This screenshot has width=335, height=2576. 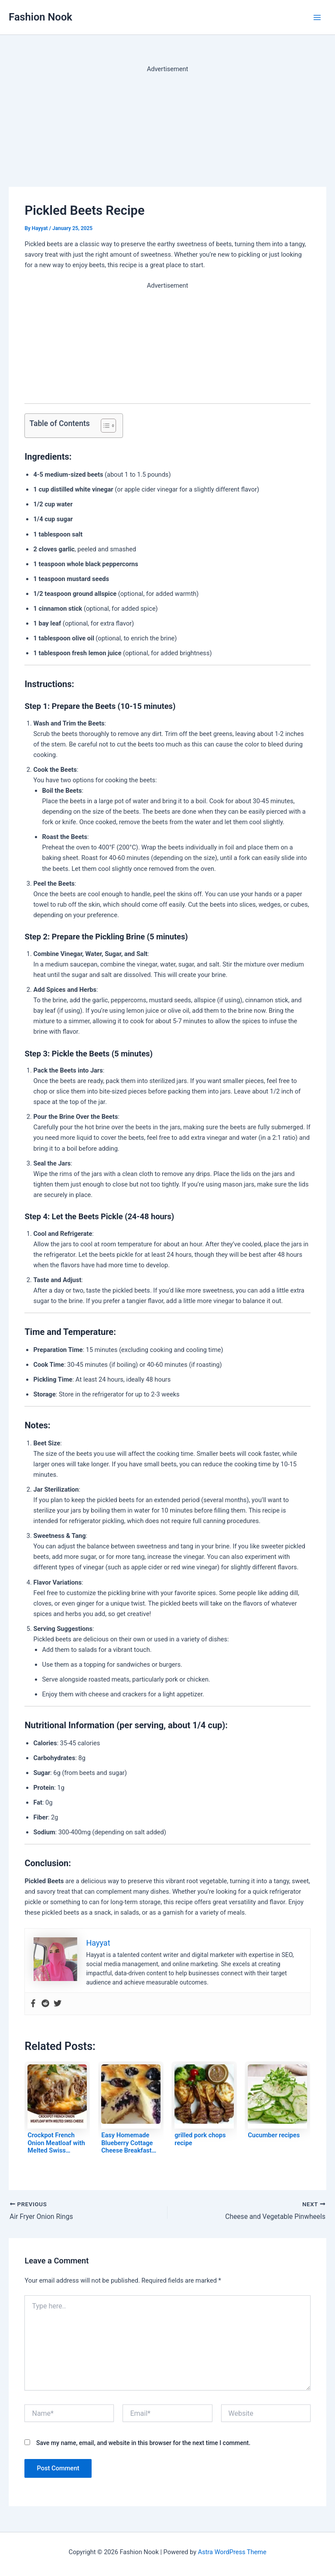 I want to click on [Toggle Table of Content], so click(x=104, y=425).